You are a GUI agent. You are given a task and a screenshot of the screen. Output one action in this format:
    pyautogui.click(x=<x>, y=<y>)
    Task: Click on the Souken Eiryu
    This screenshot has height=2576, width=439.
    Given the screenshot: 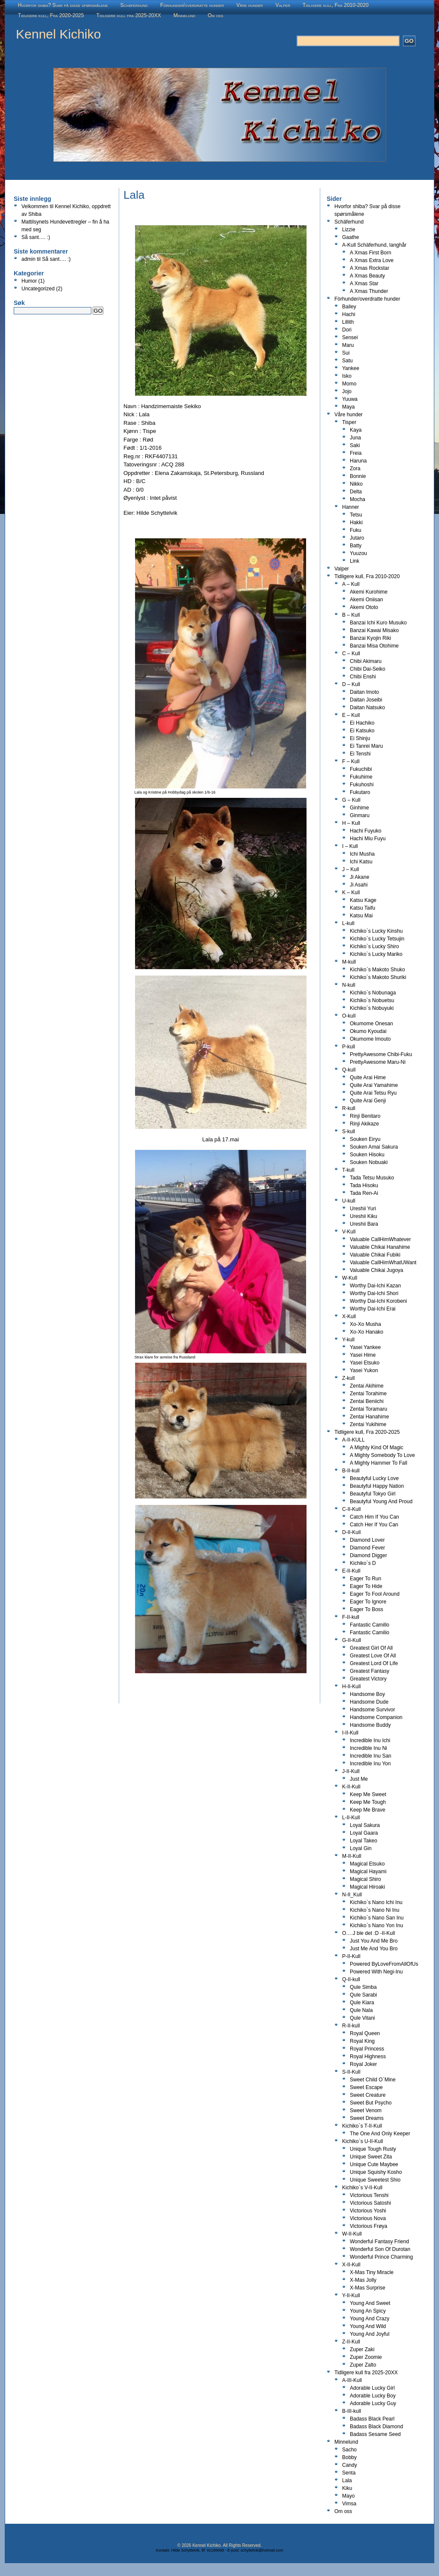 What is the action you would take?
    pyautogui.click(x=365, y=1139)
    